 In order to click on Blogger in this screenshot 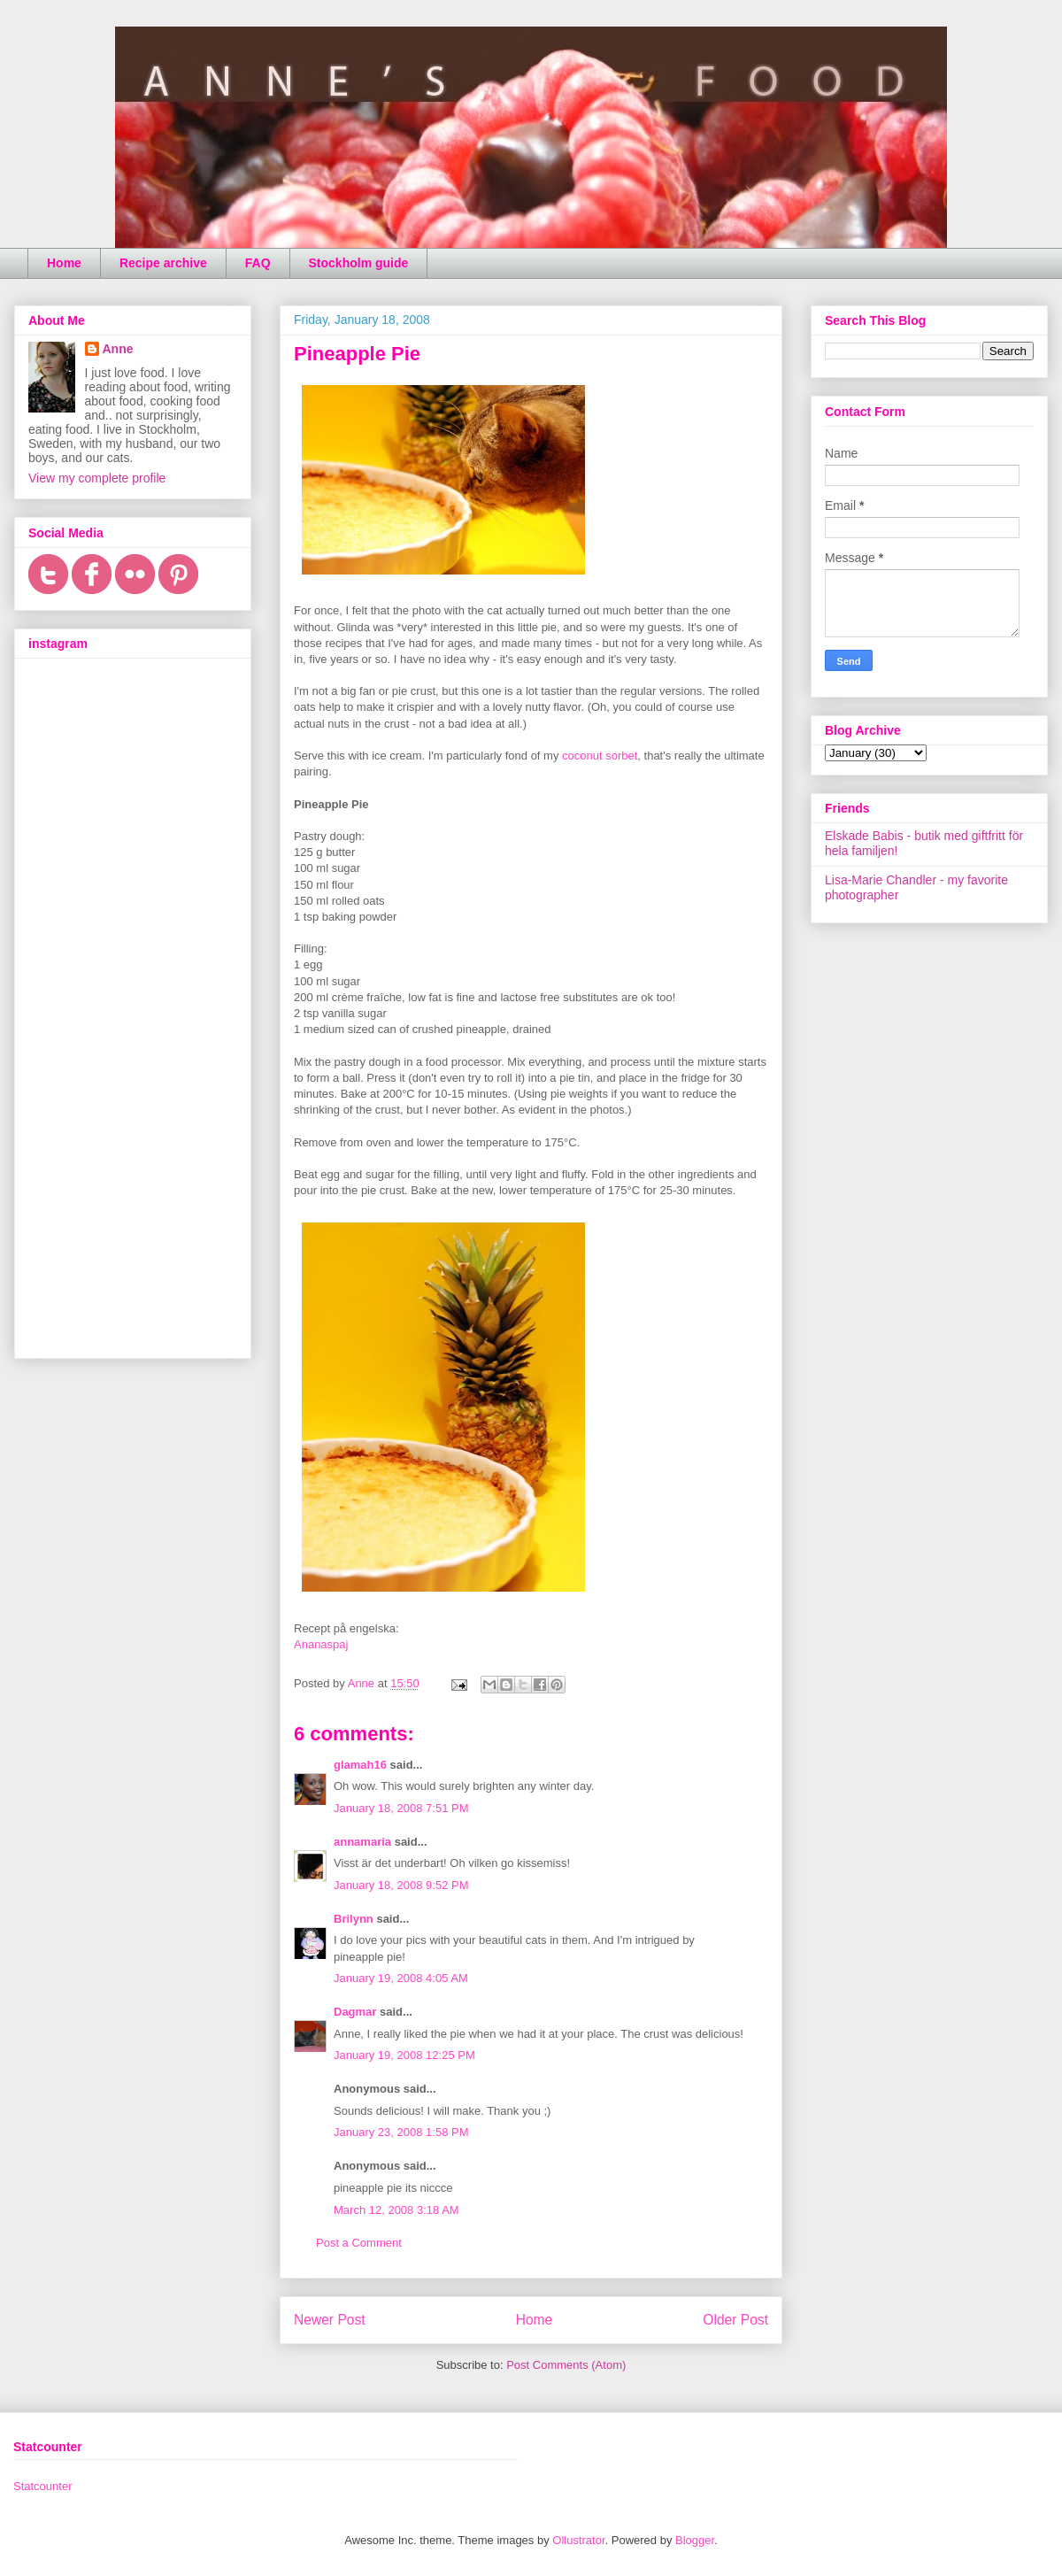, I will do `click(694, 2540)`.